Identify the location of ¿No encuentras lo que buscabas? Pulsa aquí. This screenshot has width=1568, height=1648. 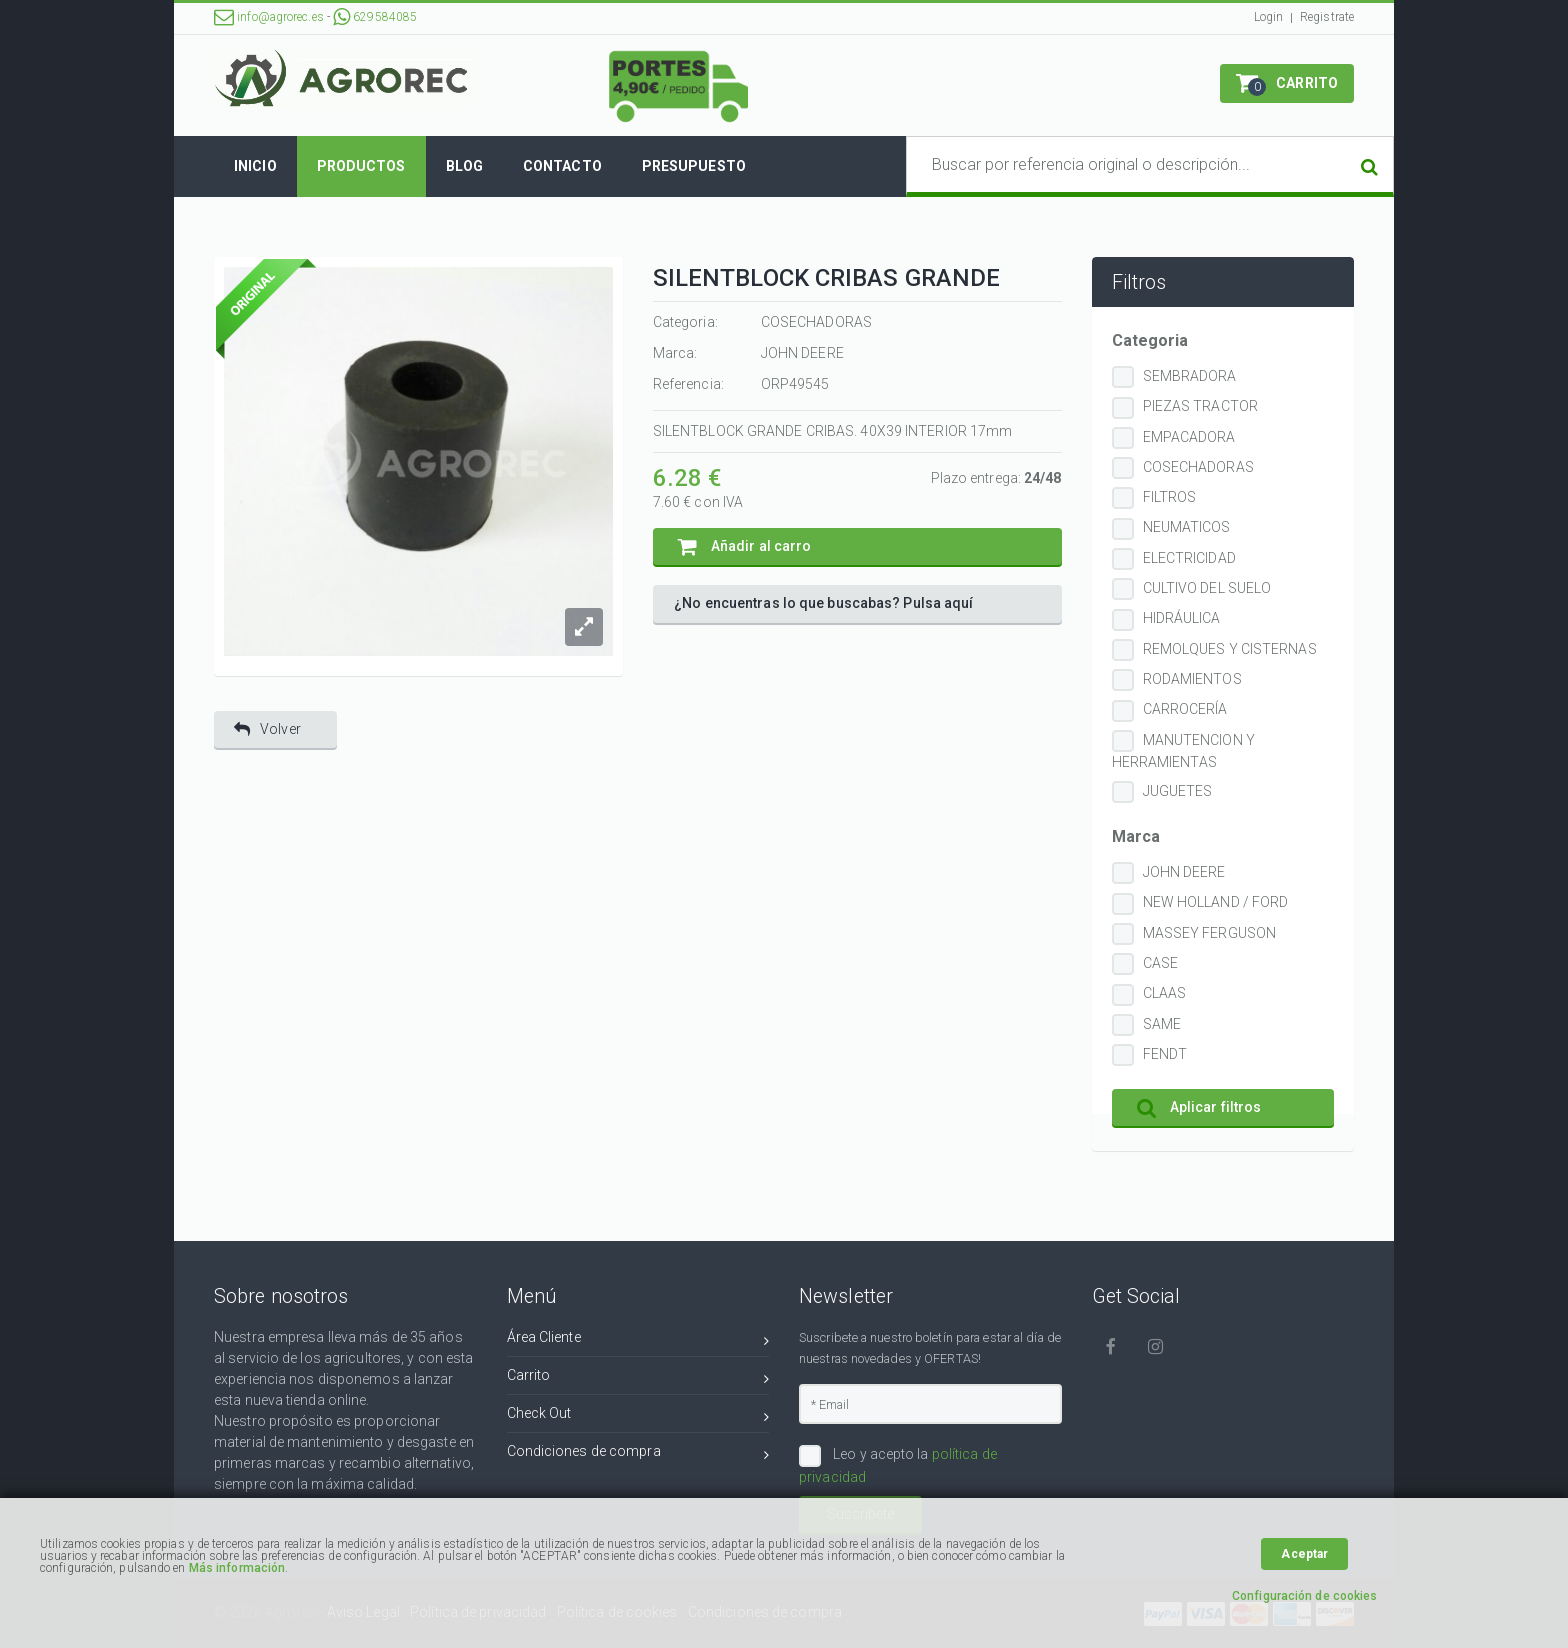
(823, 603).